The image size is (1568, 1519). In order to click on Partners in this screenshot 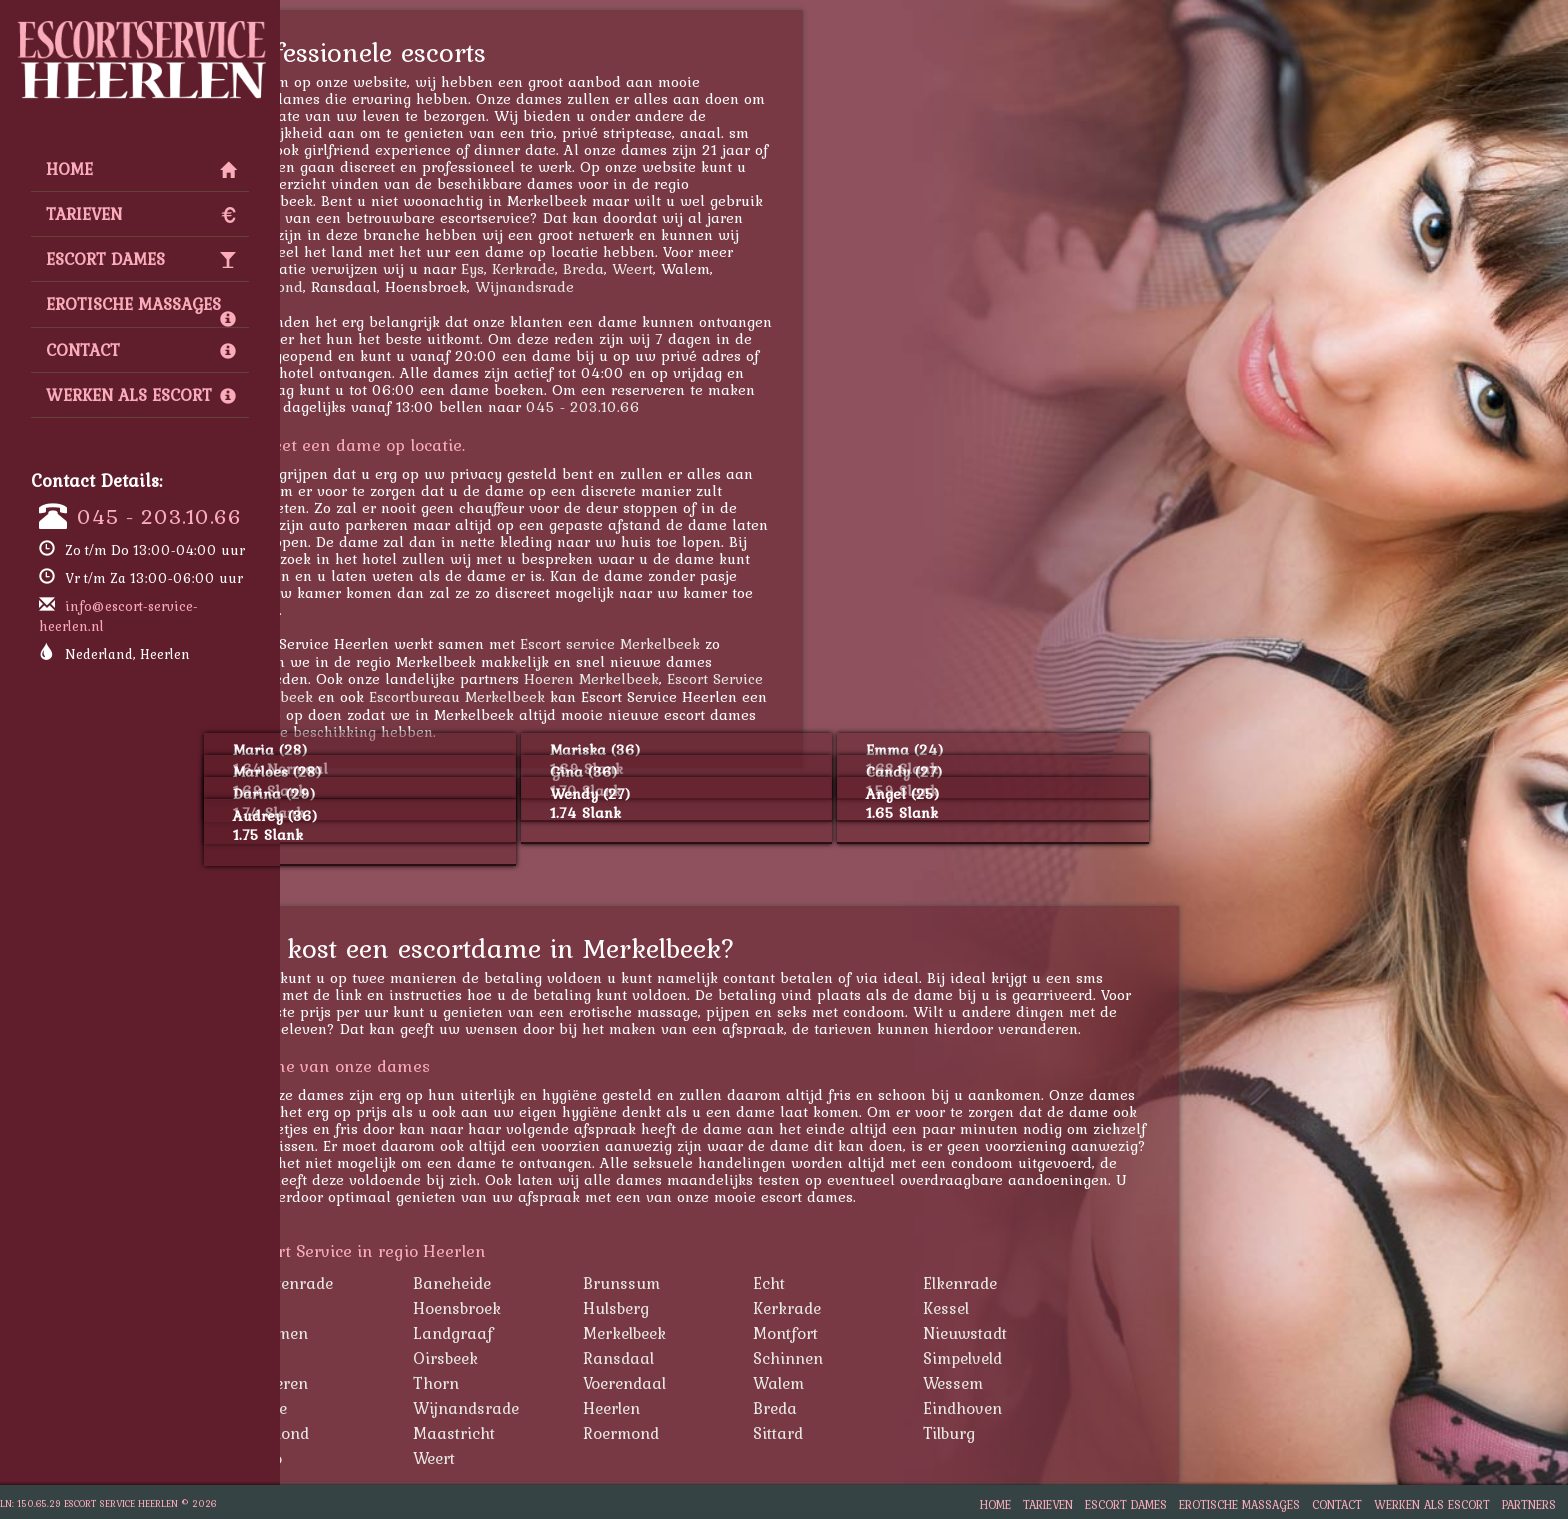, I will do `click(1529, 1504)`.